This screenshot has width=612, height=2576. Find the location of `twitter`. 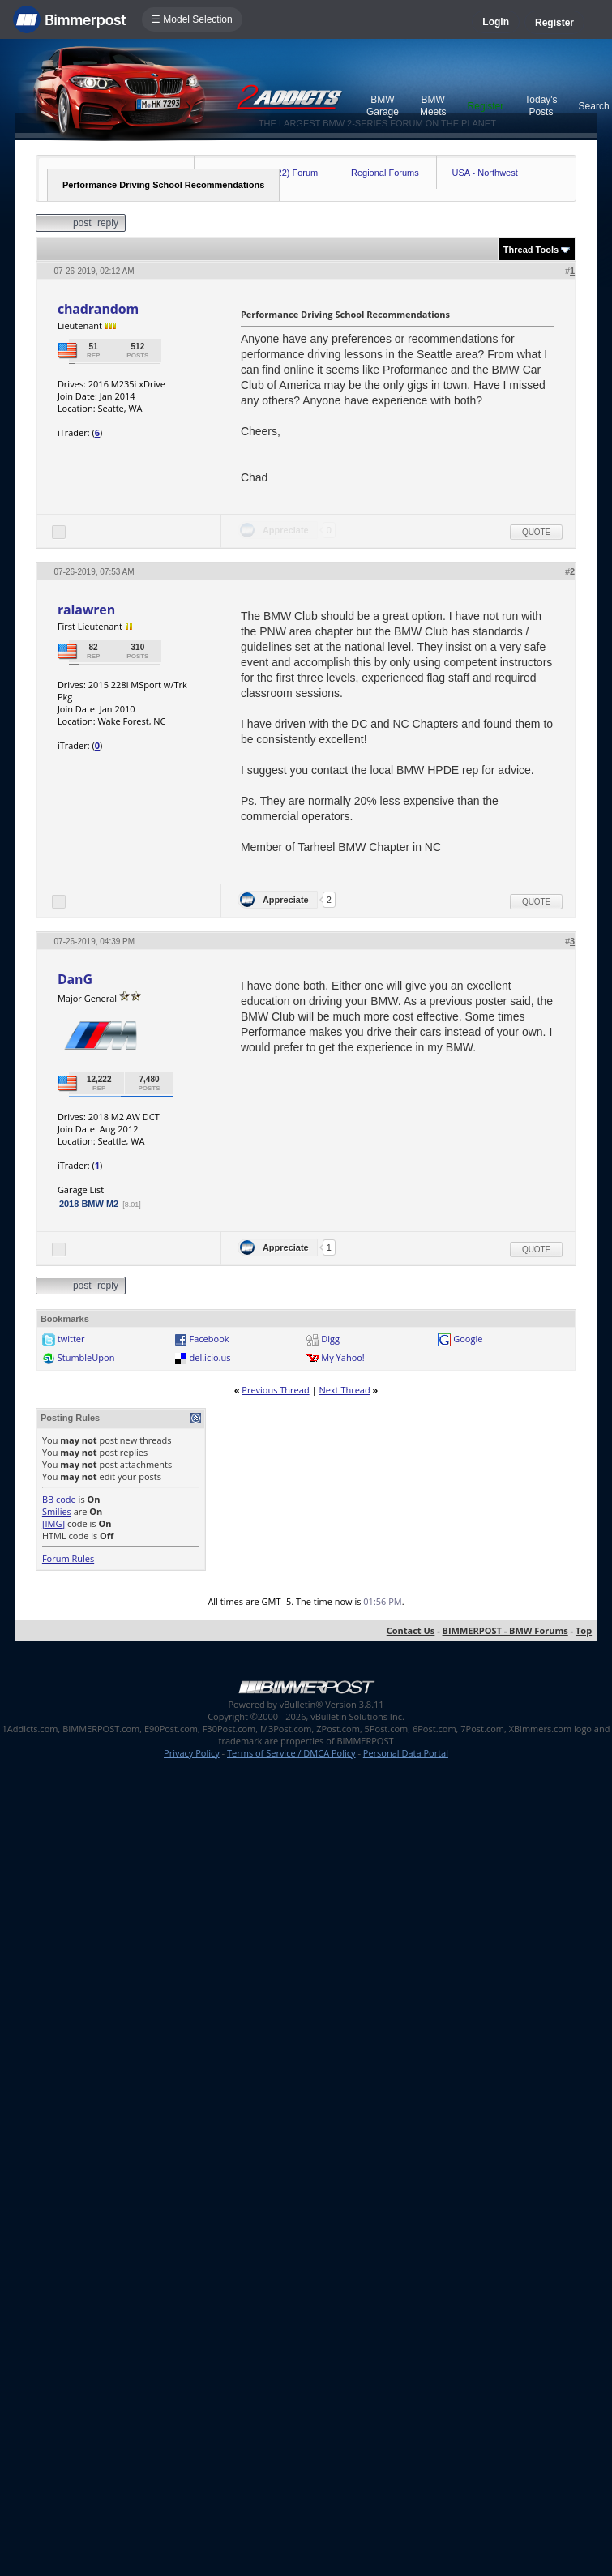

twitter is located at coordinates (71, 1339).